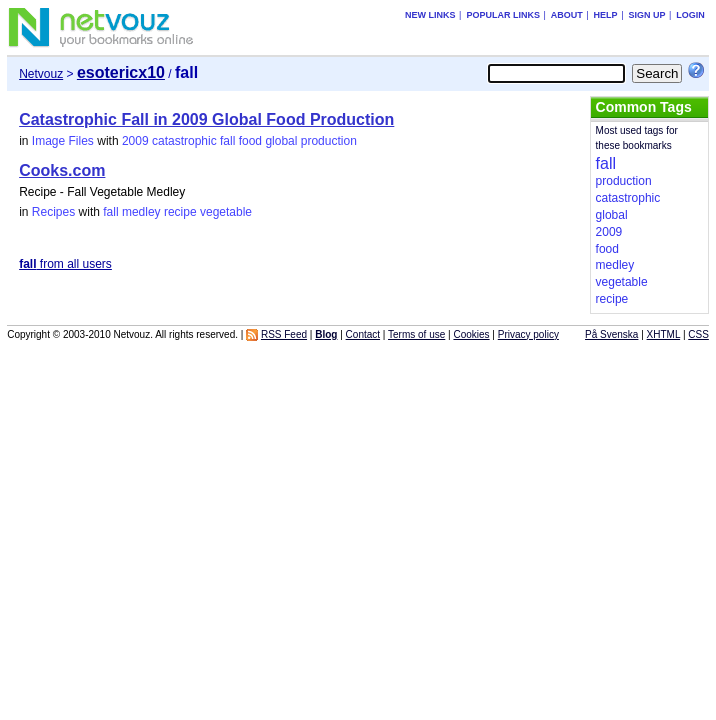  What do you see at coordinates (698, 334) in the screenshot?
I see `CSS` at bounding box center [698, 334].